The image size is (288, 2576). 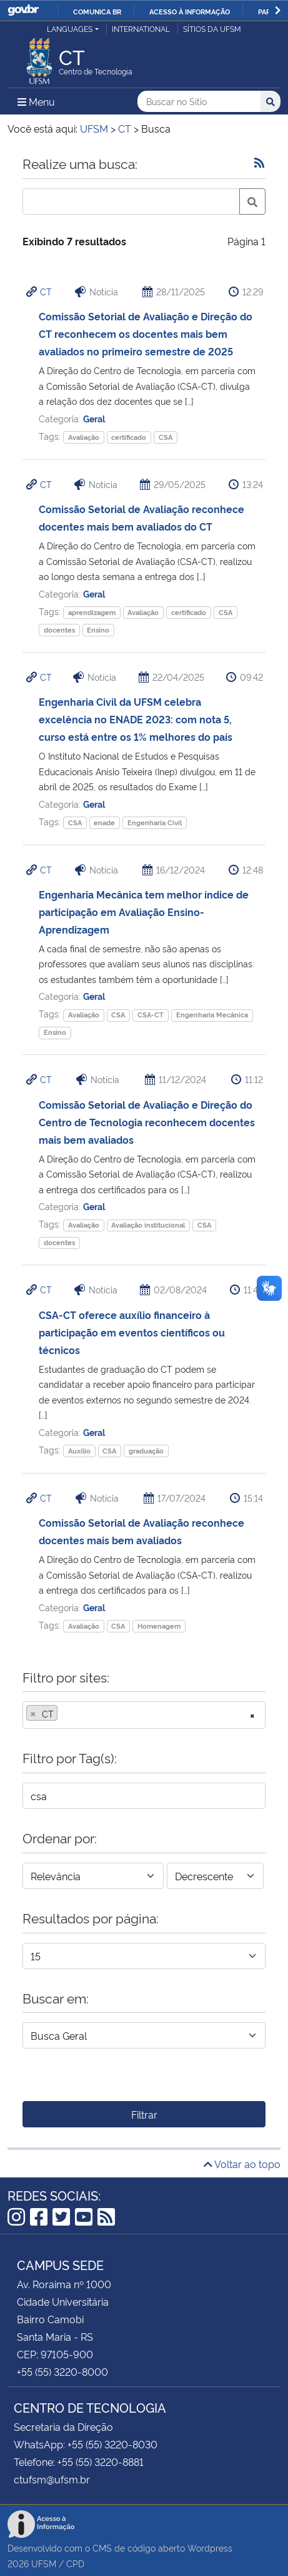 What do you see at coordinates (150, 1014) in the screenshot?
I see `CSA-CT` at bounding box center [150, 1014].